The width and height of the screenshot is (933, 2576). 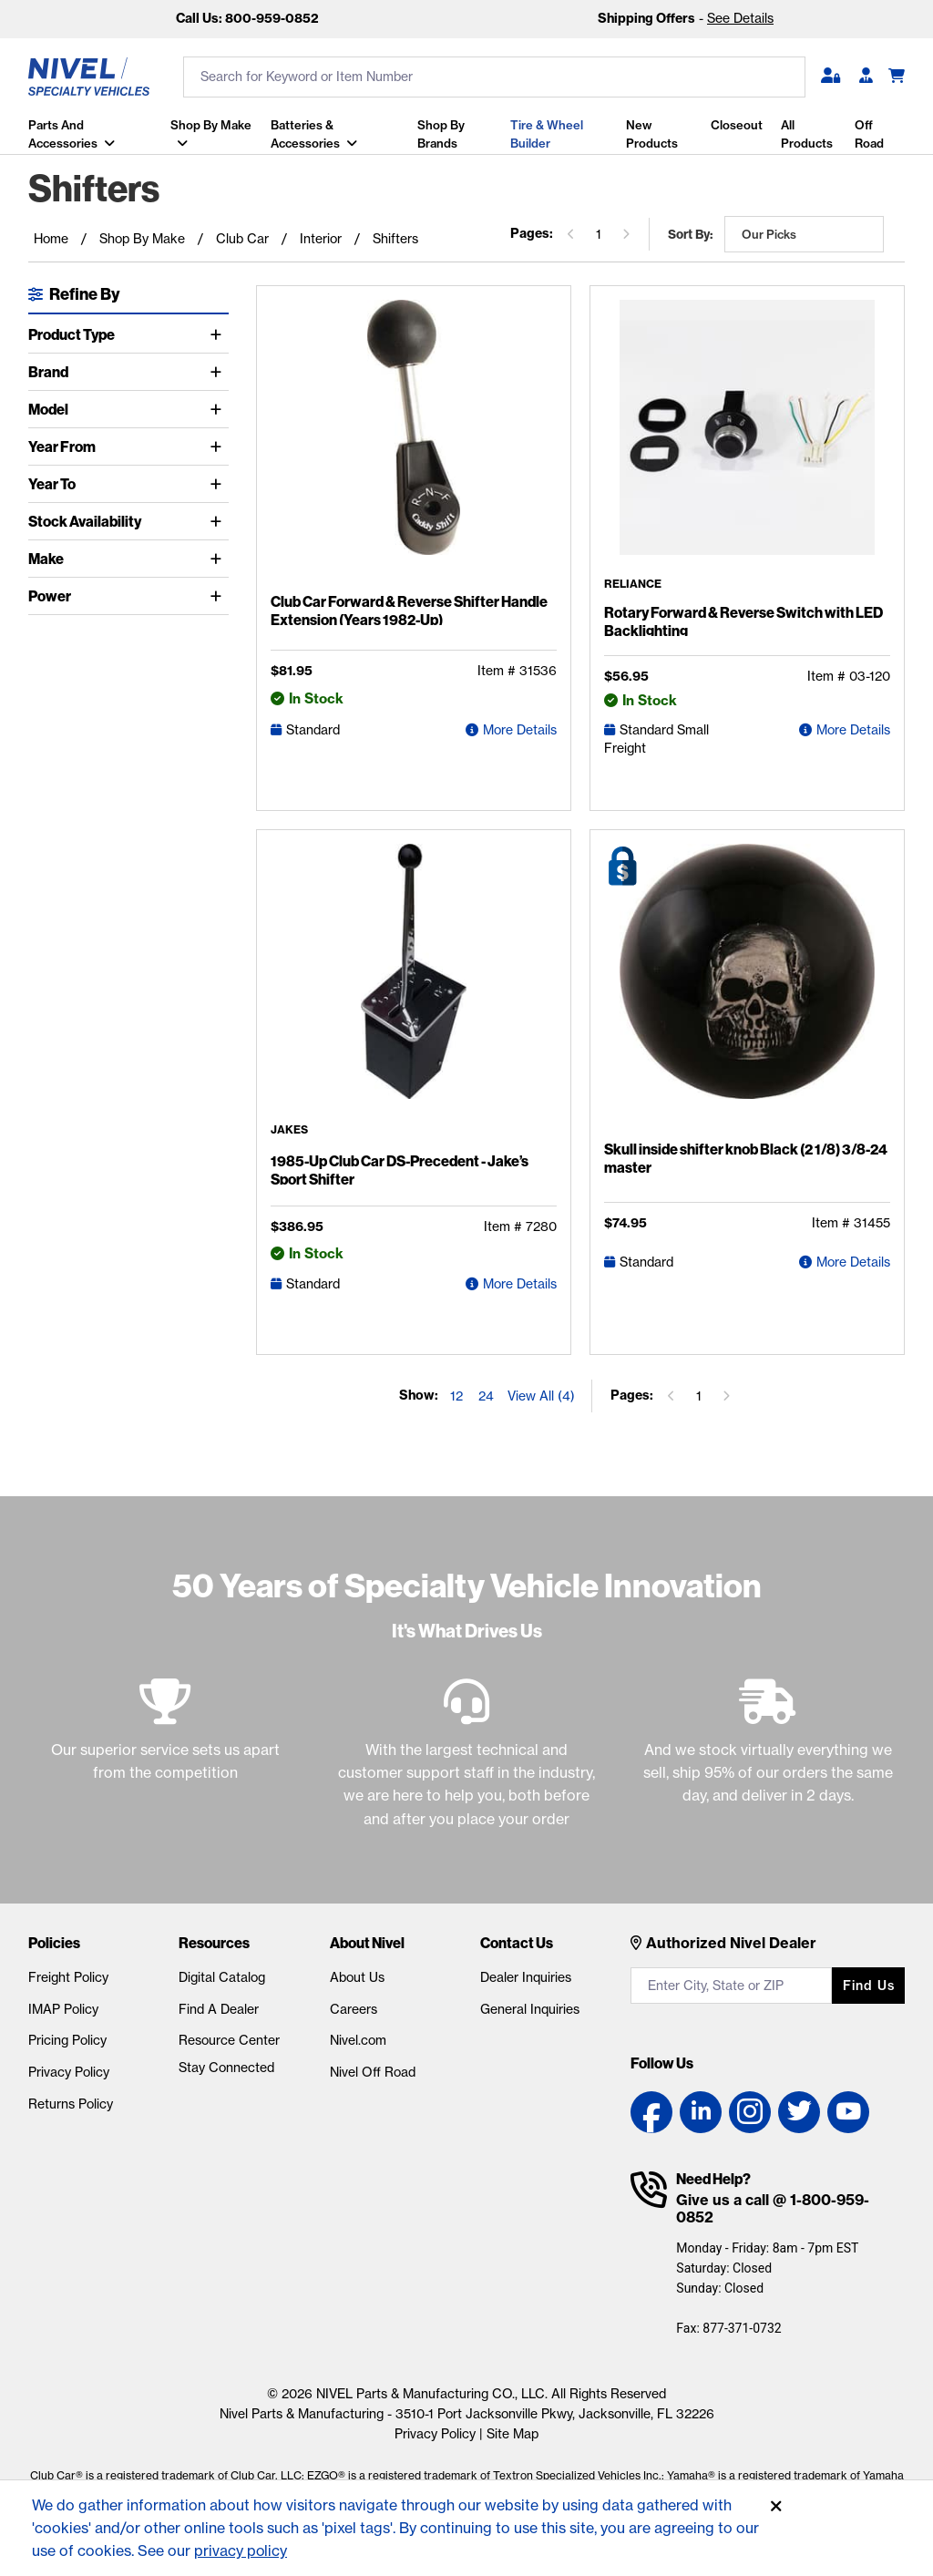 What do you see at coordinates (219, 371) in the screenshot?
I see `[Toggle Brand]` at bounding box center [219, 371].